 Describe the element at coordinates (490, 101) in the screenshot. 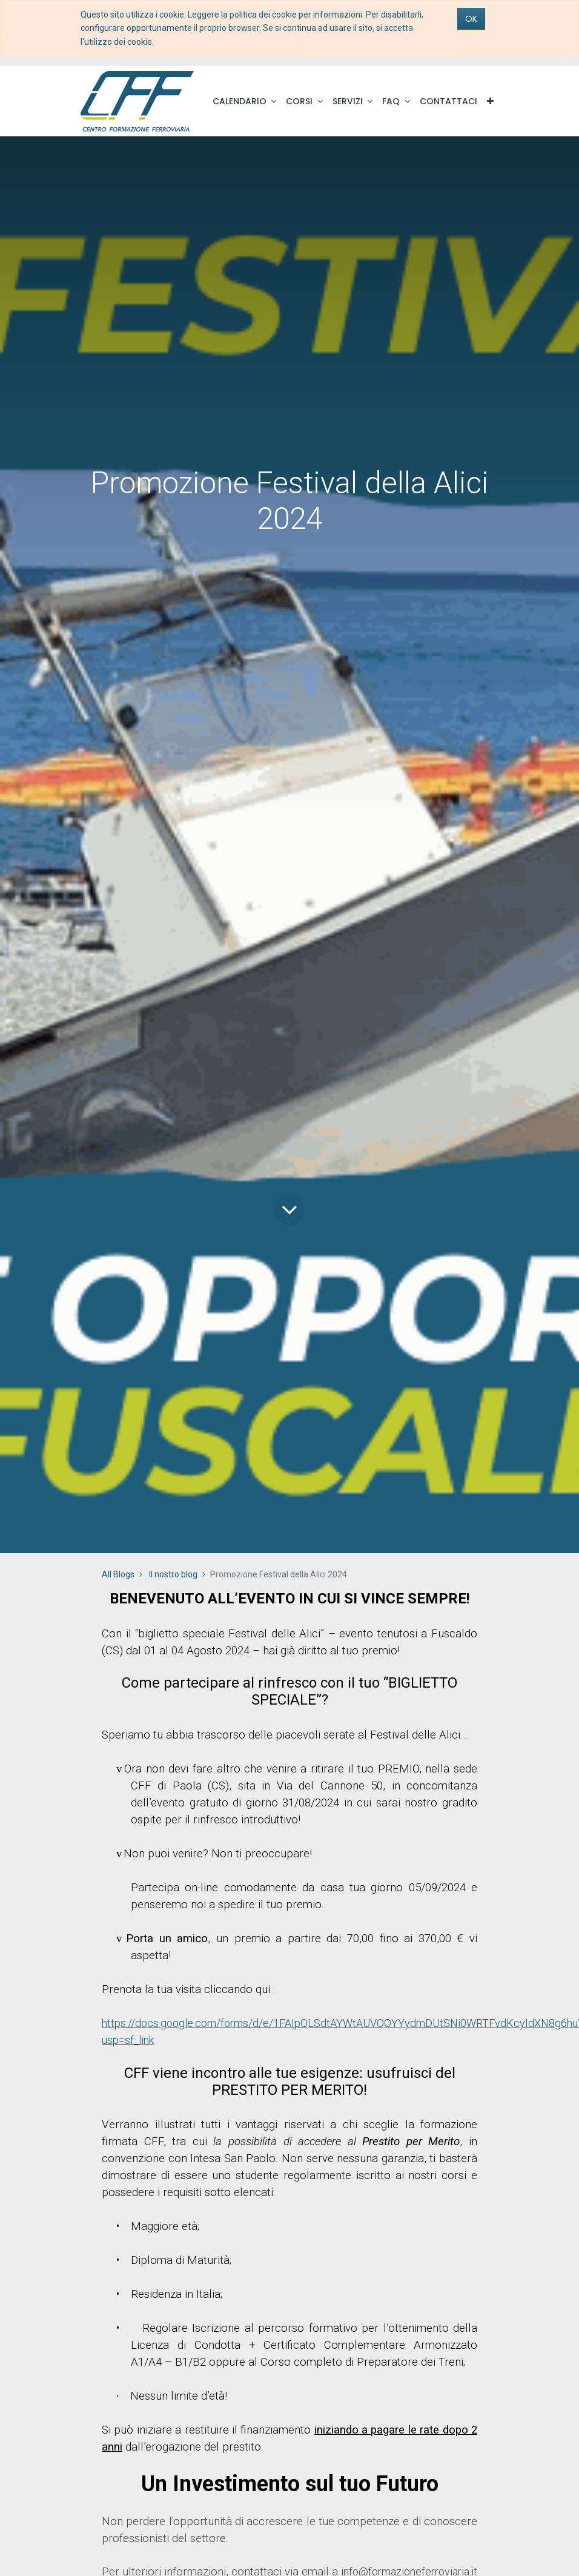

I see `[button]` at that location.